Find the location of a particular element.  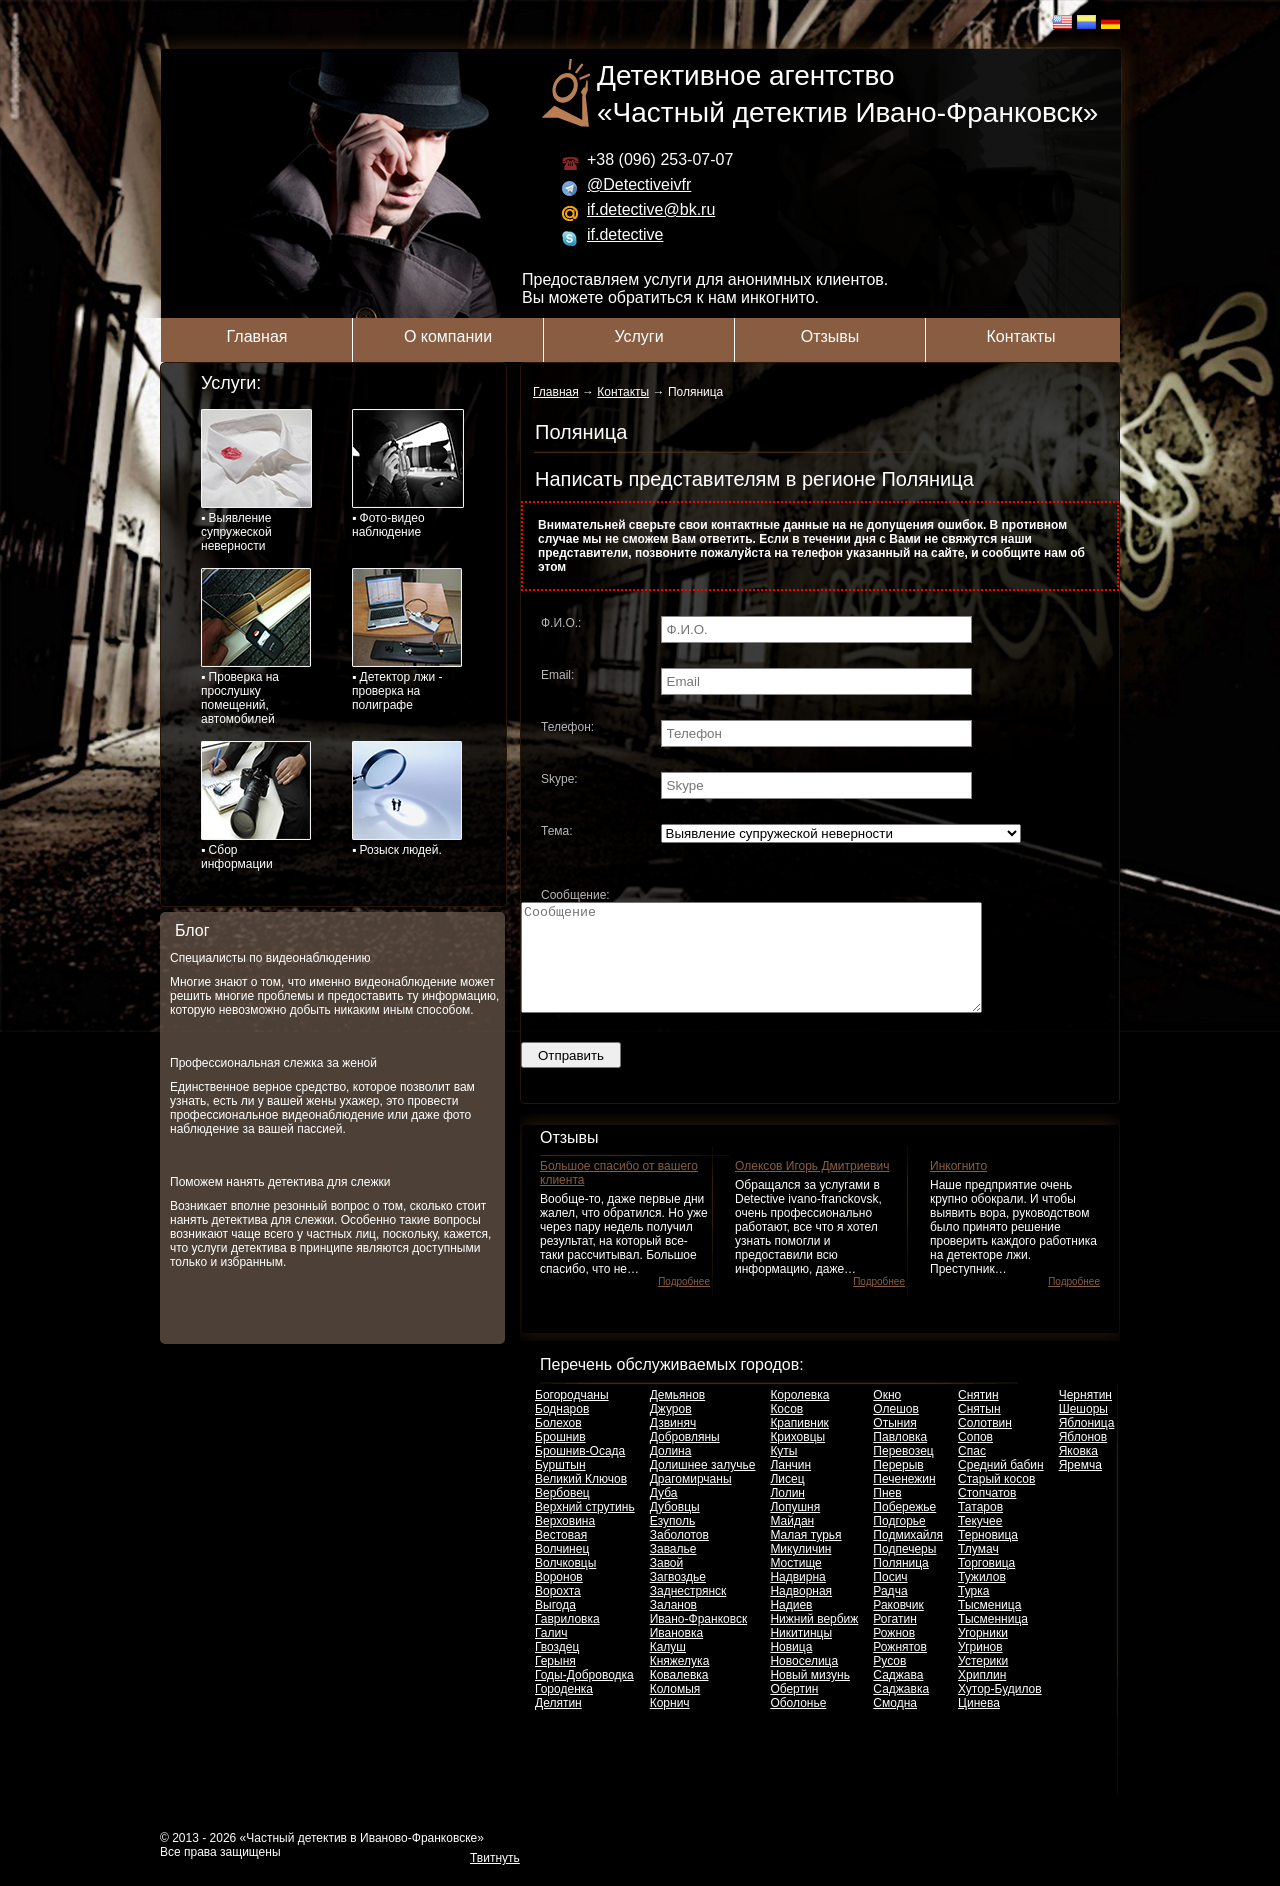

Снятын is located at coordinates (979, 1430).